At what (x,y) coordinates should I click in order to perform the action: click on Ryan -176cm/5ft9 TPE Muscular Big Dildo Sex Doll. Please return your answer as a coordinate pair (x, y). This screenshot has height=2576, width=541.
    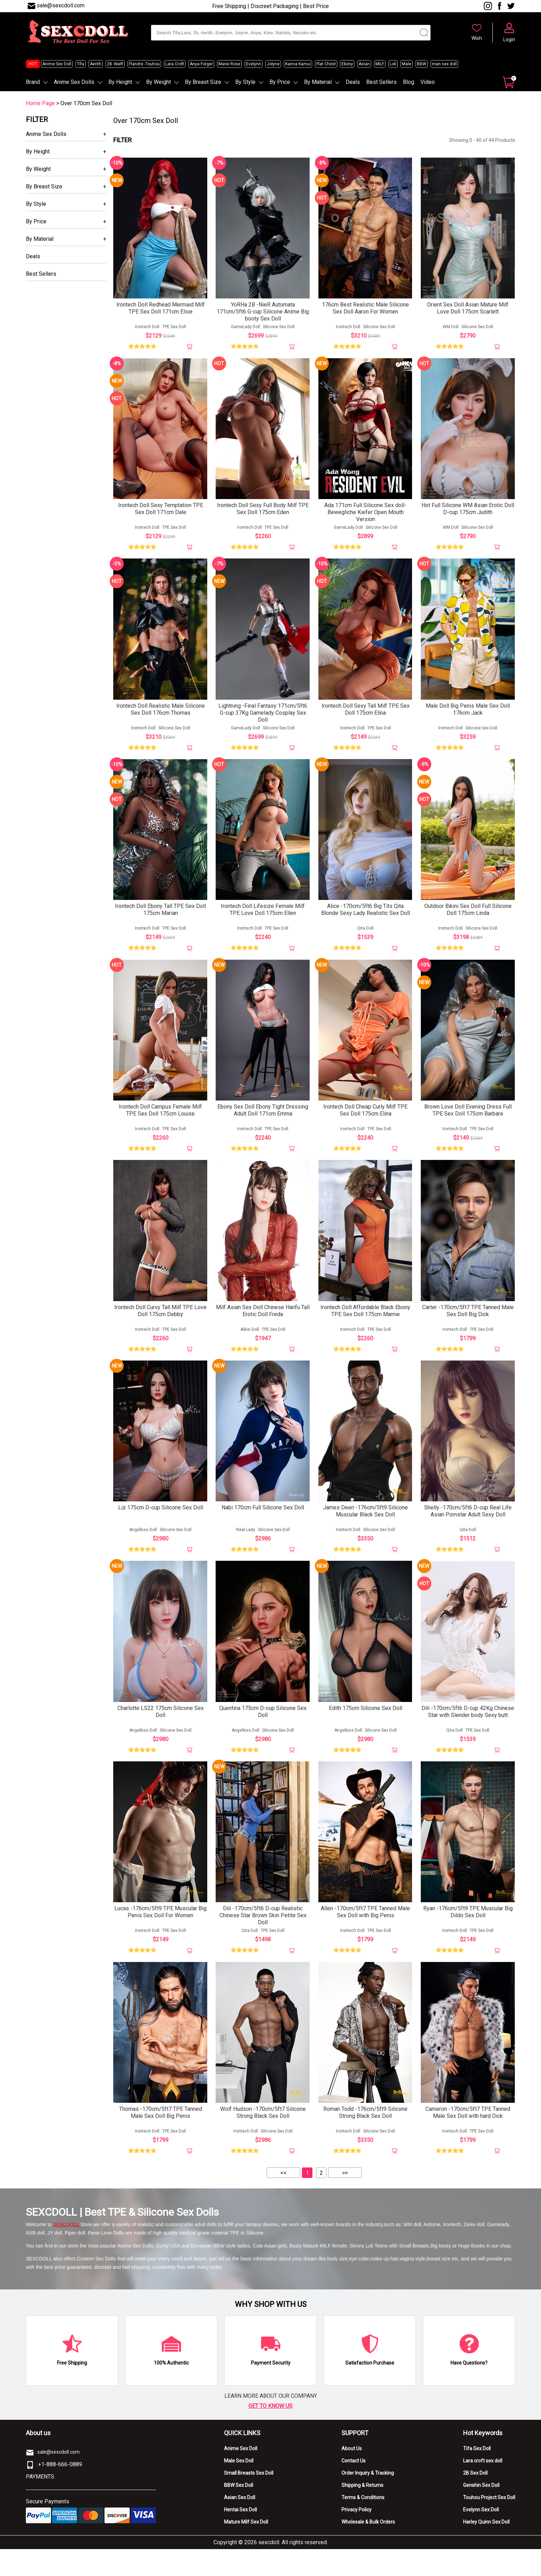
    Looking at the image, I should click on (468, 1936).